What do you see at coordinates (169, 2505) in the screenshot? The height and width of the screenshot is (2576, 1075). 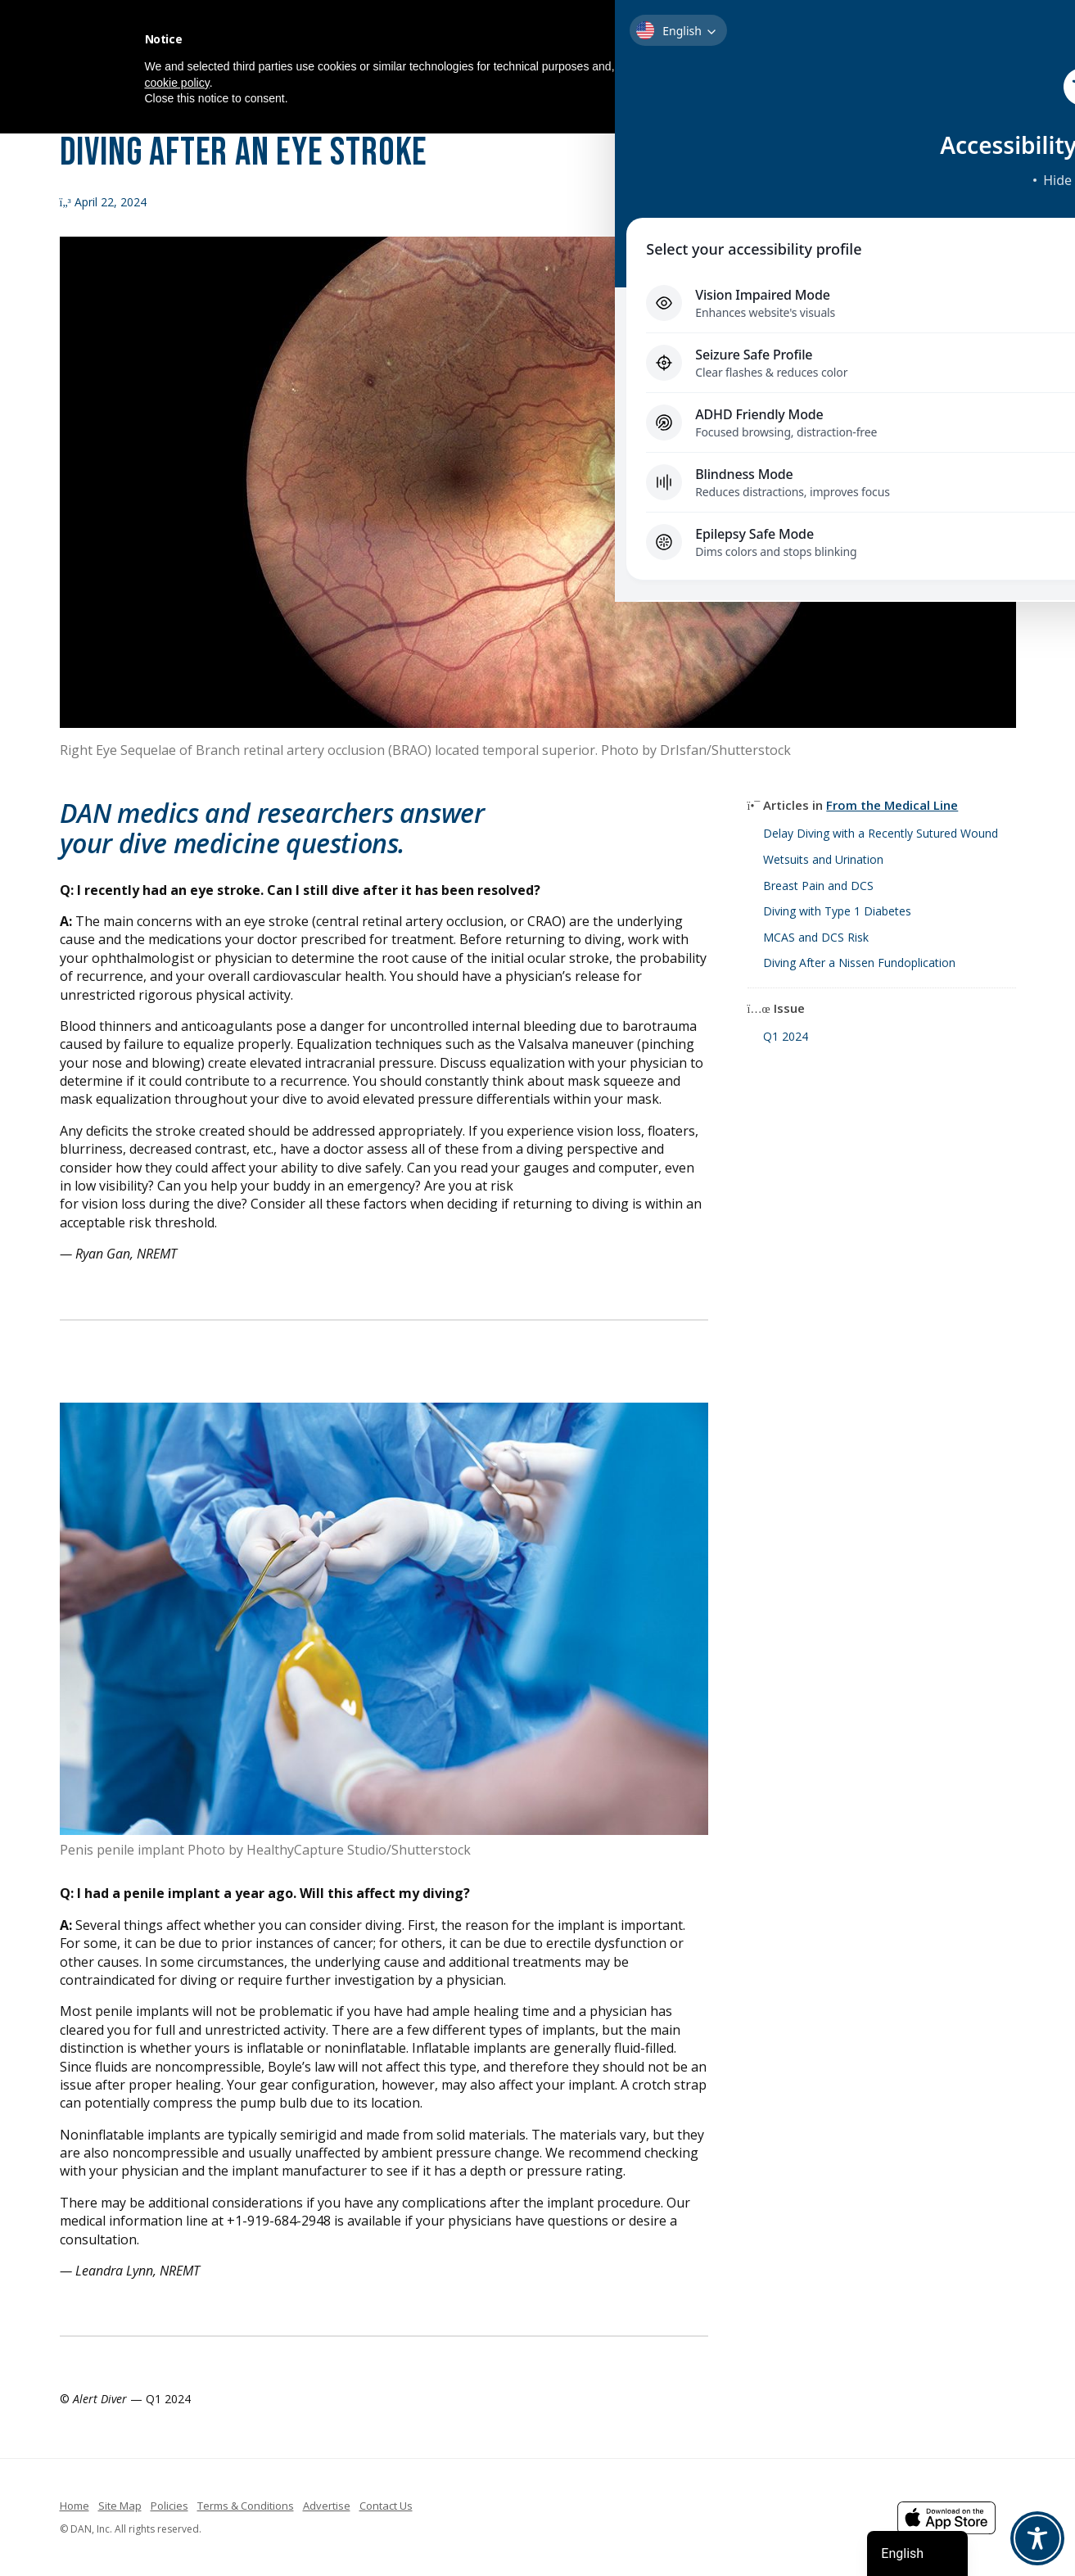 I see `Policies` at bounding box center [169, 2505].